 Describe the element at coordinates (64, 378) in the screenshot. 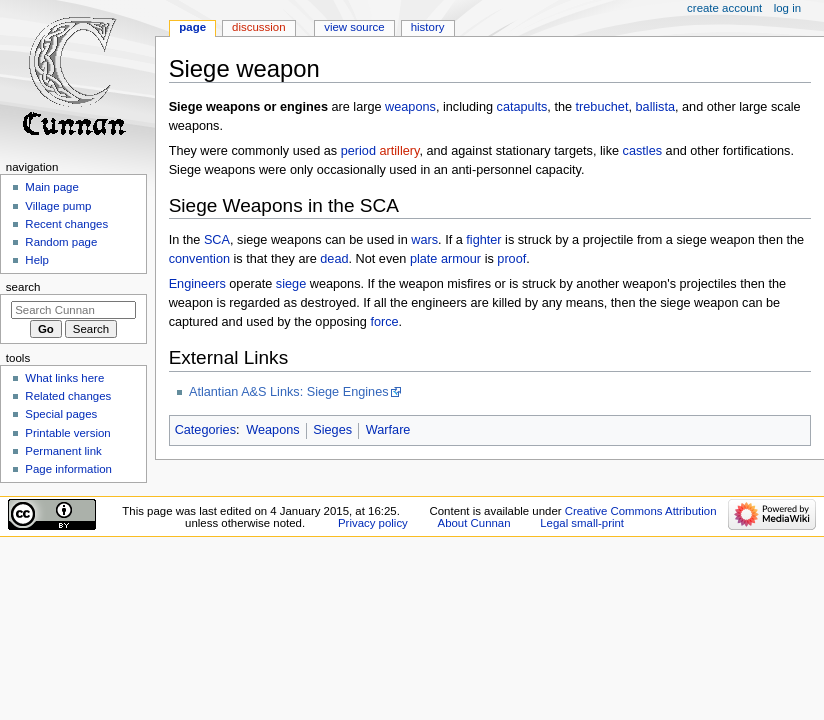

I see `What links here` at that location.